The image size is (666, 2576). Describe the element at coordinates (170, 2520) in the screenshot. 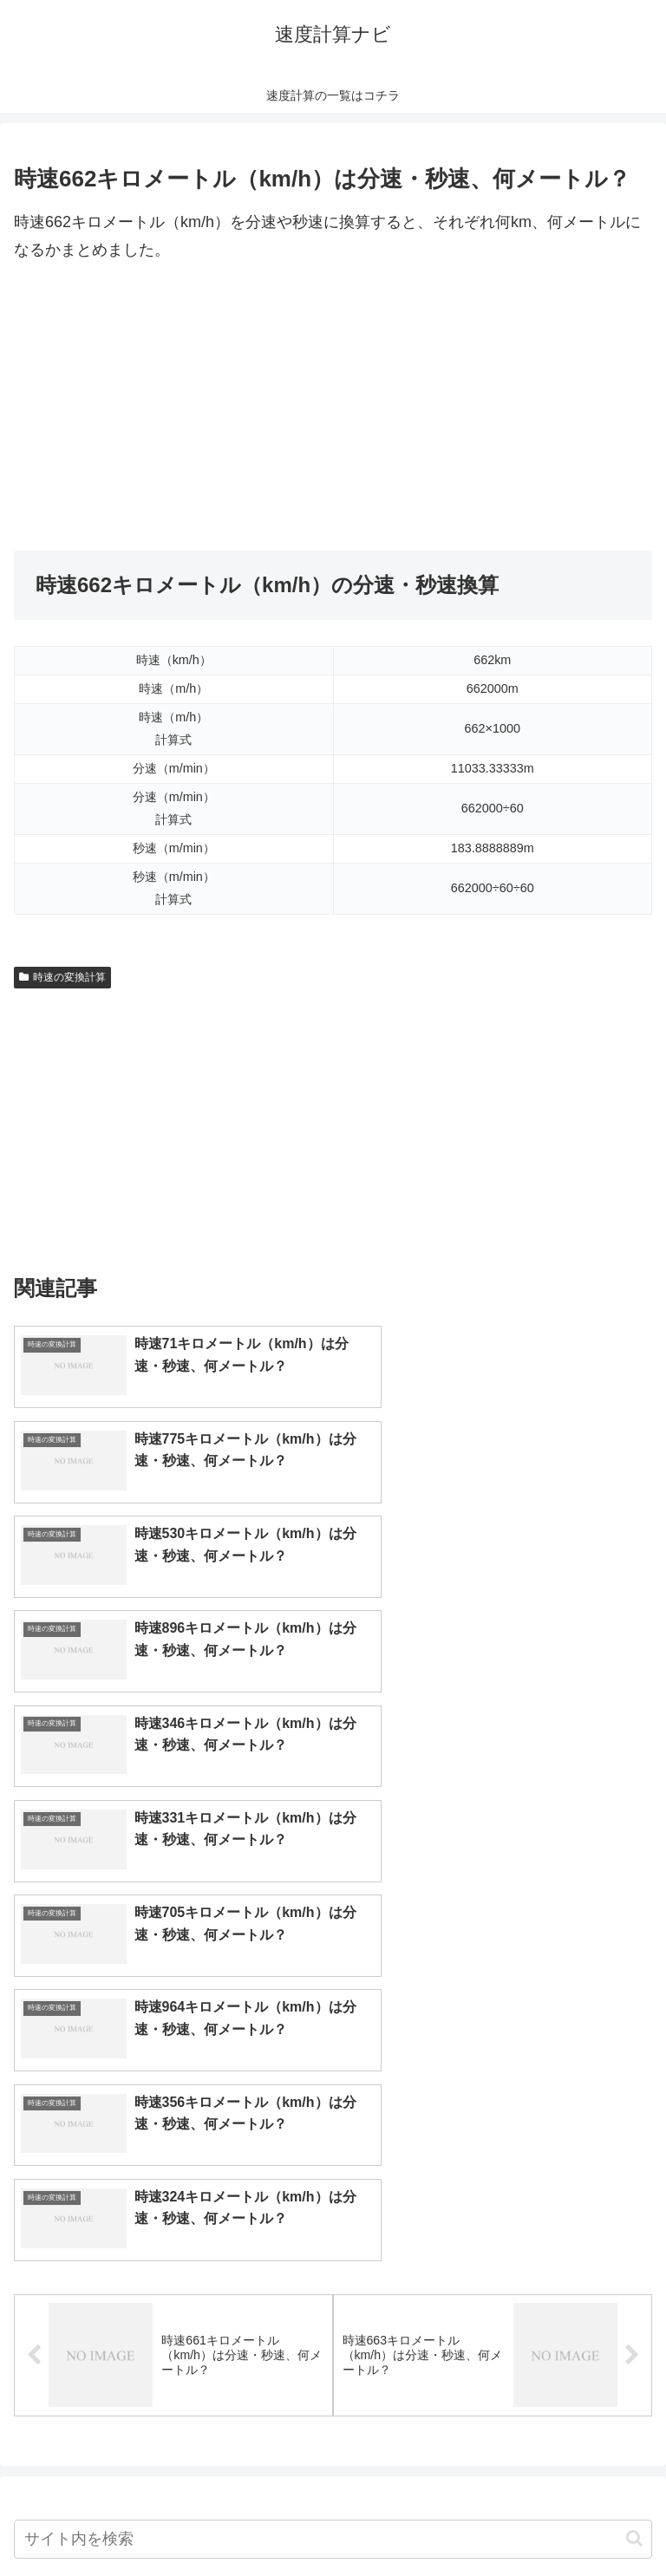

I see `トップページへ戻る` at that location.